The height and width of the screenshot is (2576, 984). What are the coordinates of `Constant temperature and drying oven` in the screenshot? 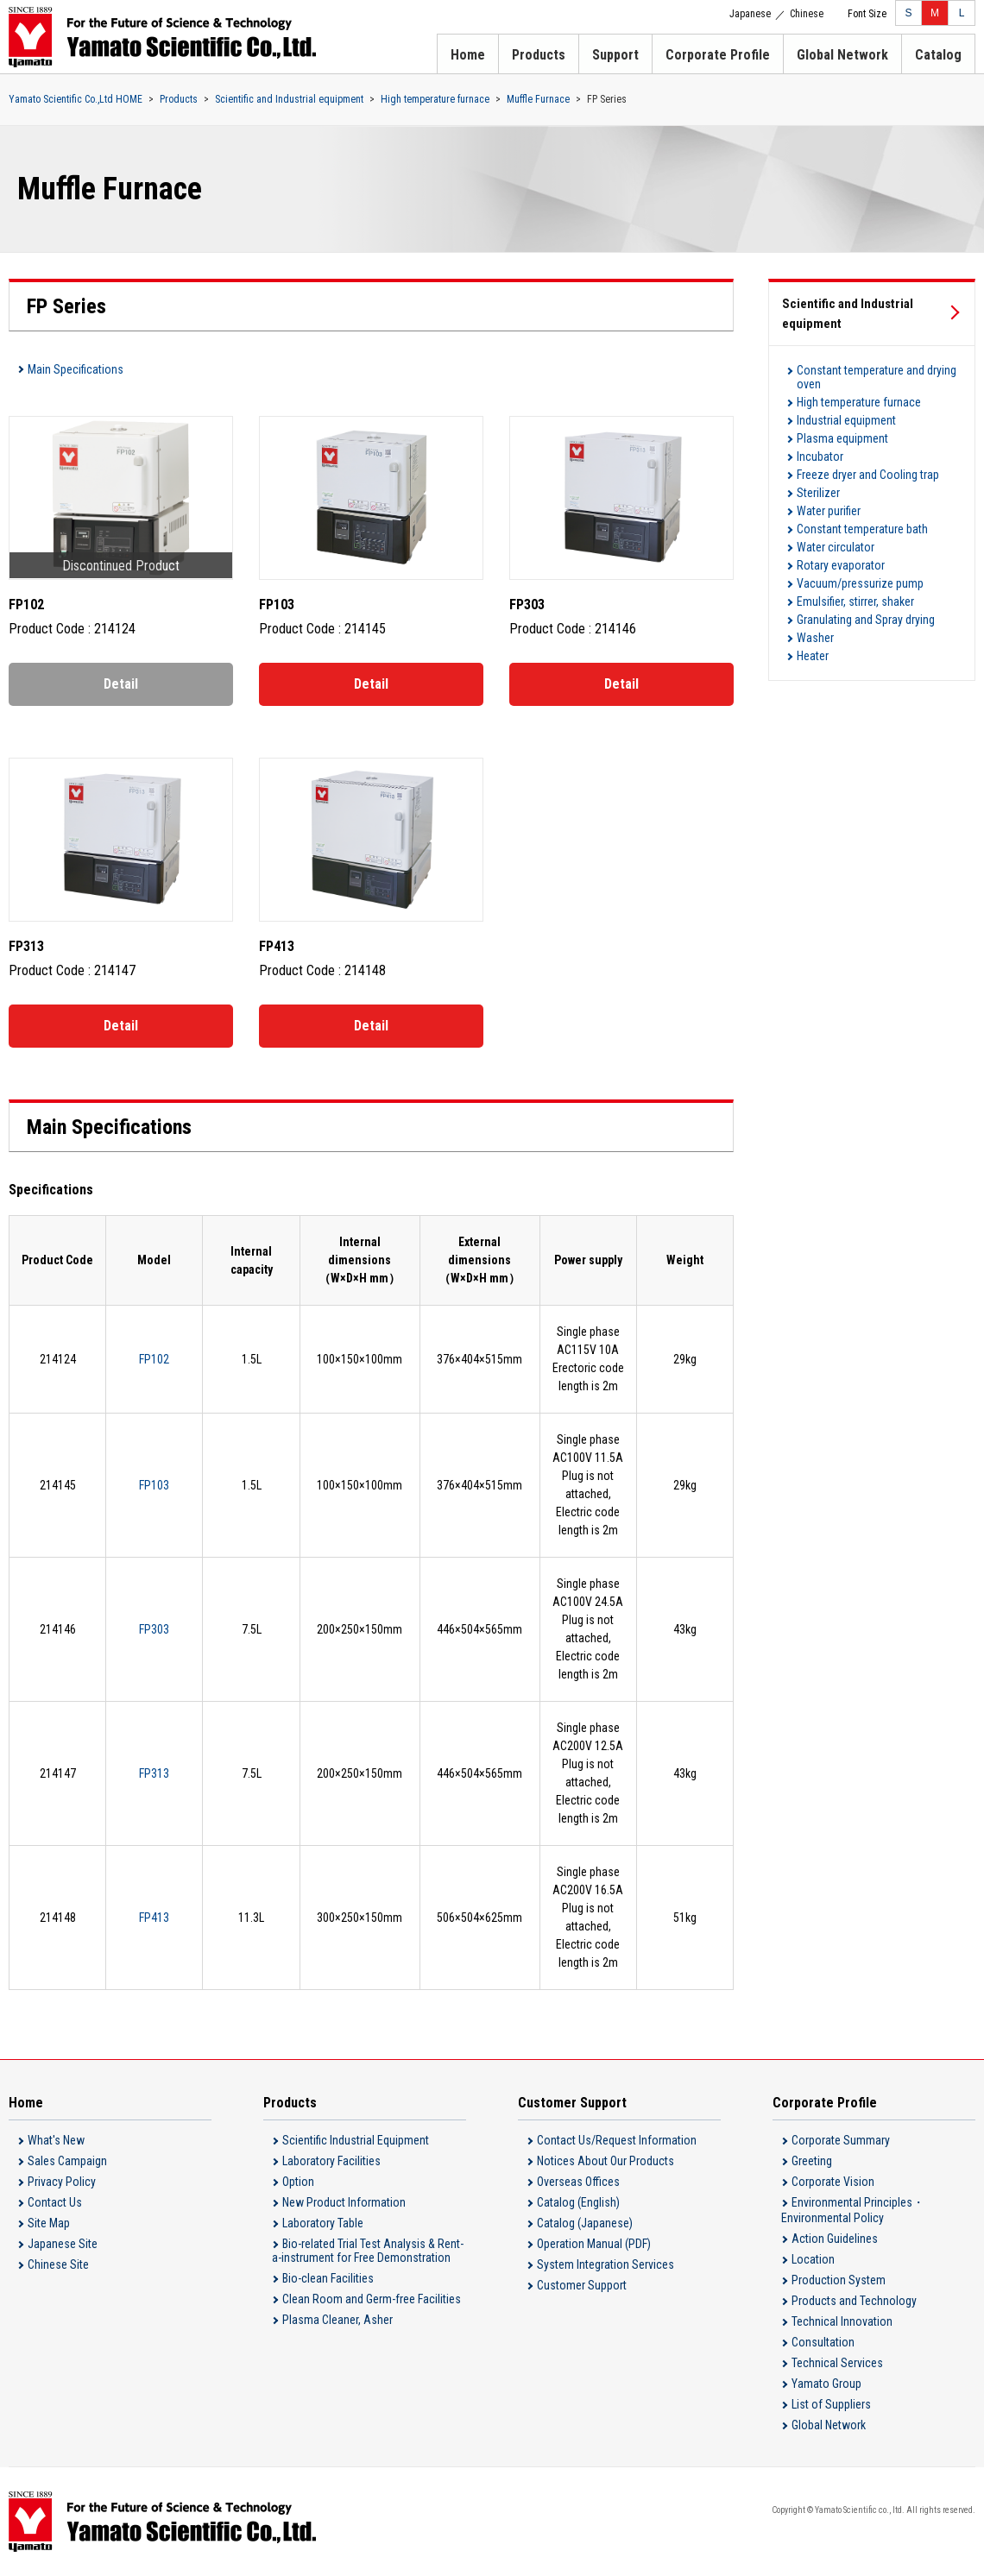 It's located at (876, 377).